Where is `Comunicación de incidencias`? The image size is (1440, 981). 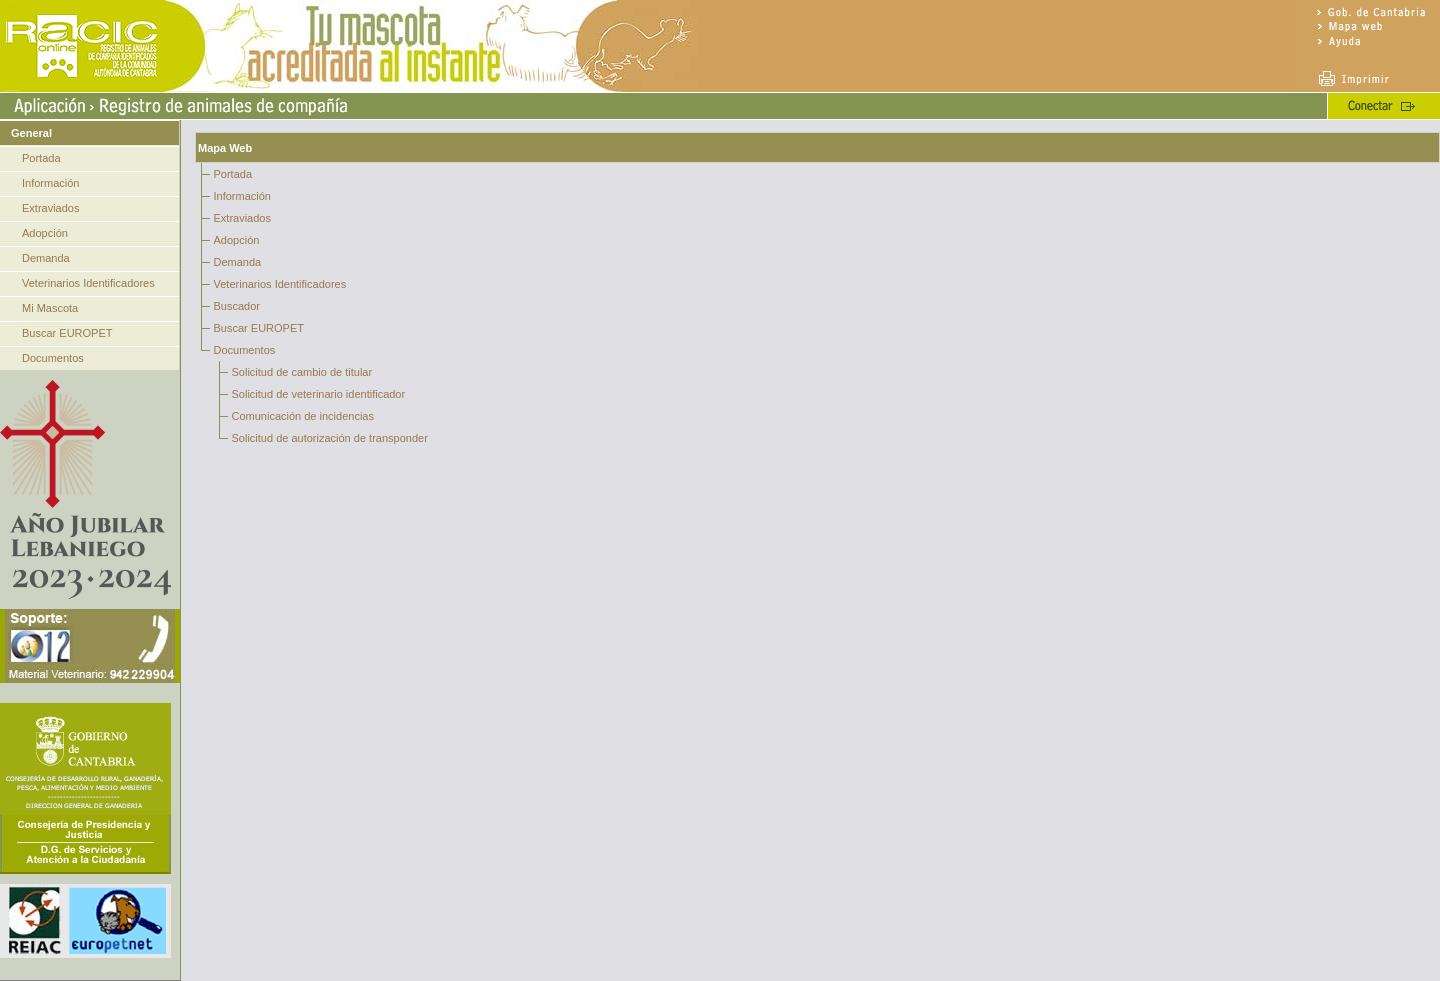 Comunicación de incidencias is located at coordinates (303, 416).